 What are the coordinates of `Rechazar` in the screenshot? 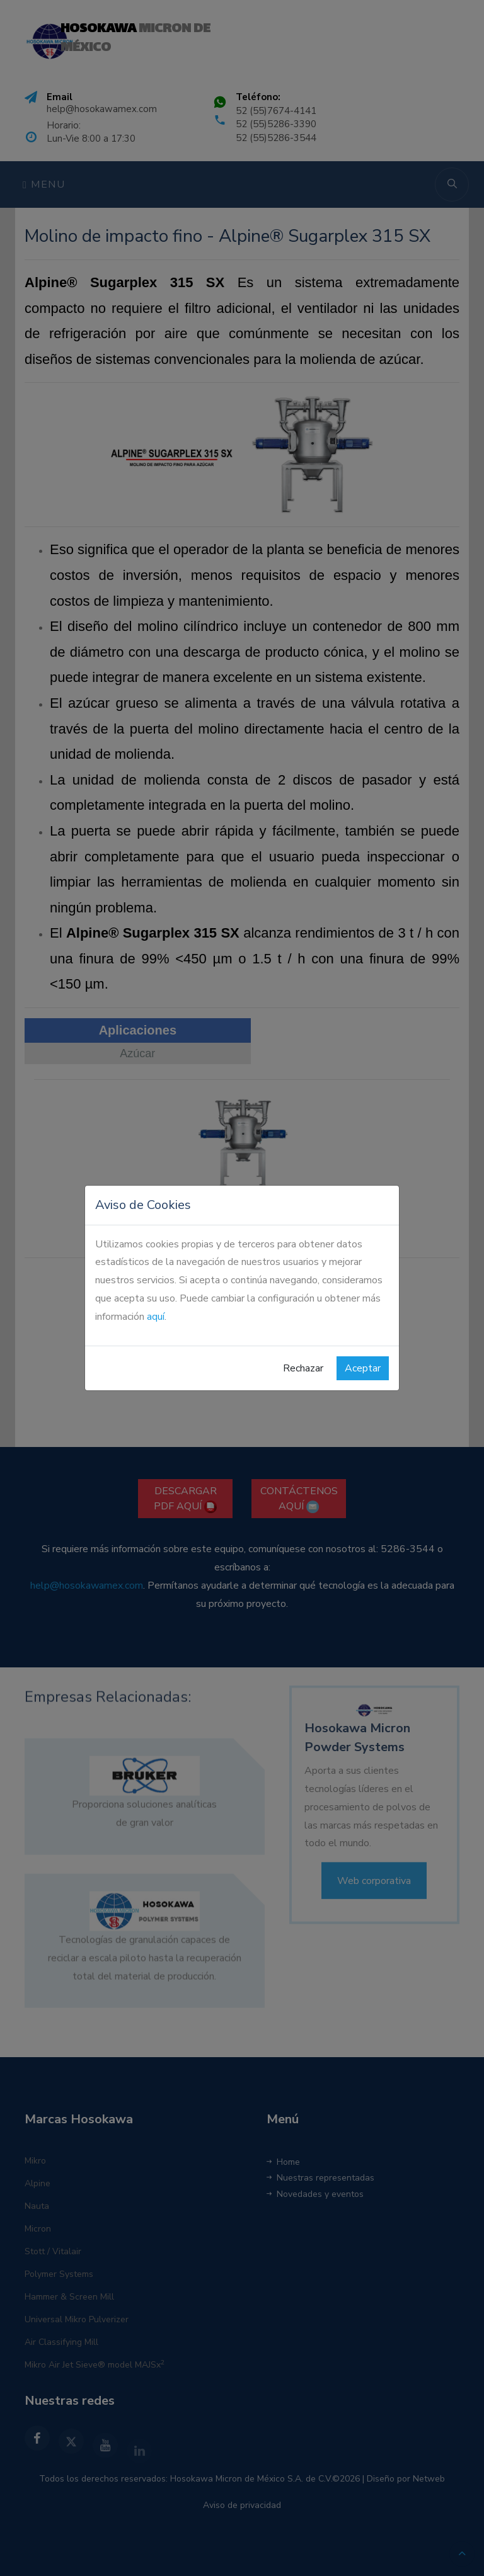 It's located at (303, 1368).